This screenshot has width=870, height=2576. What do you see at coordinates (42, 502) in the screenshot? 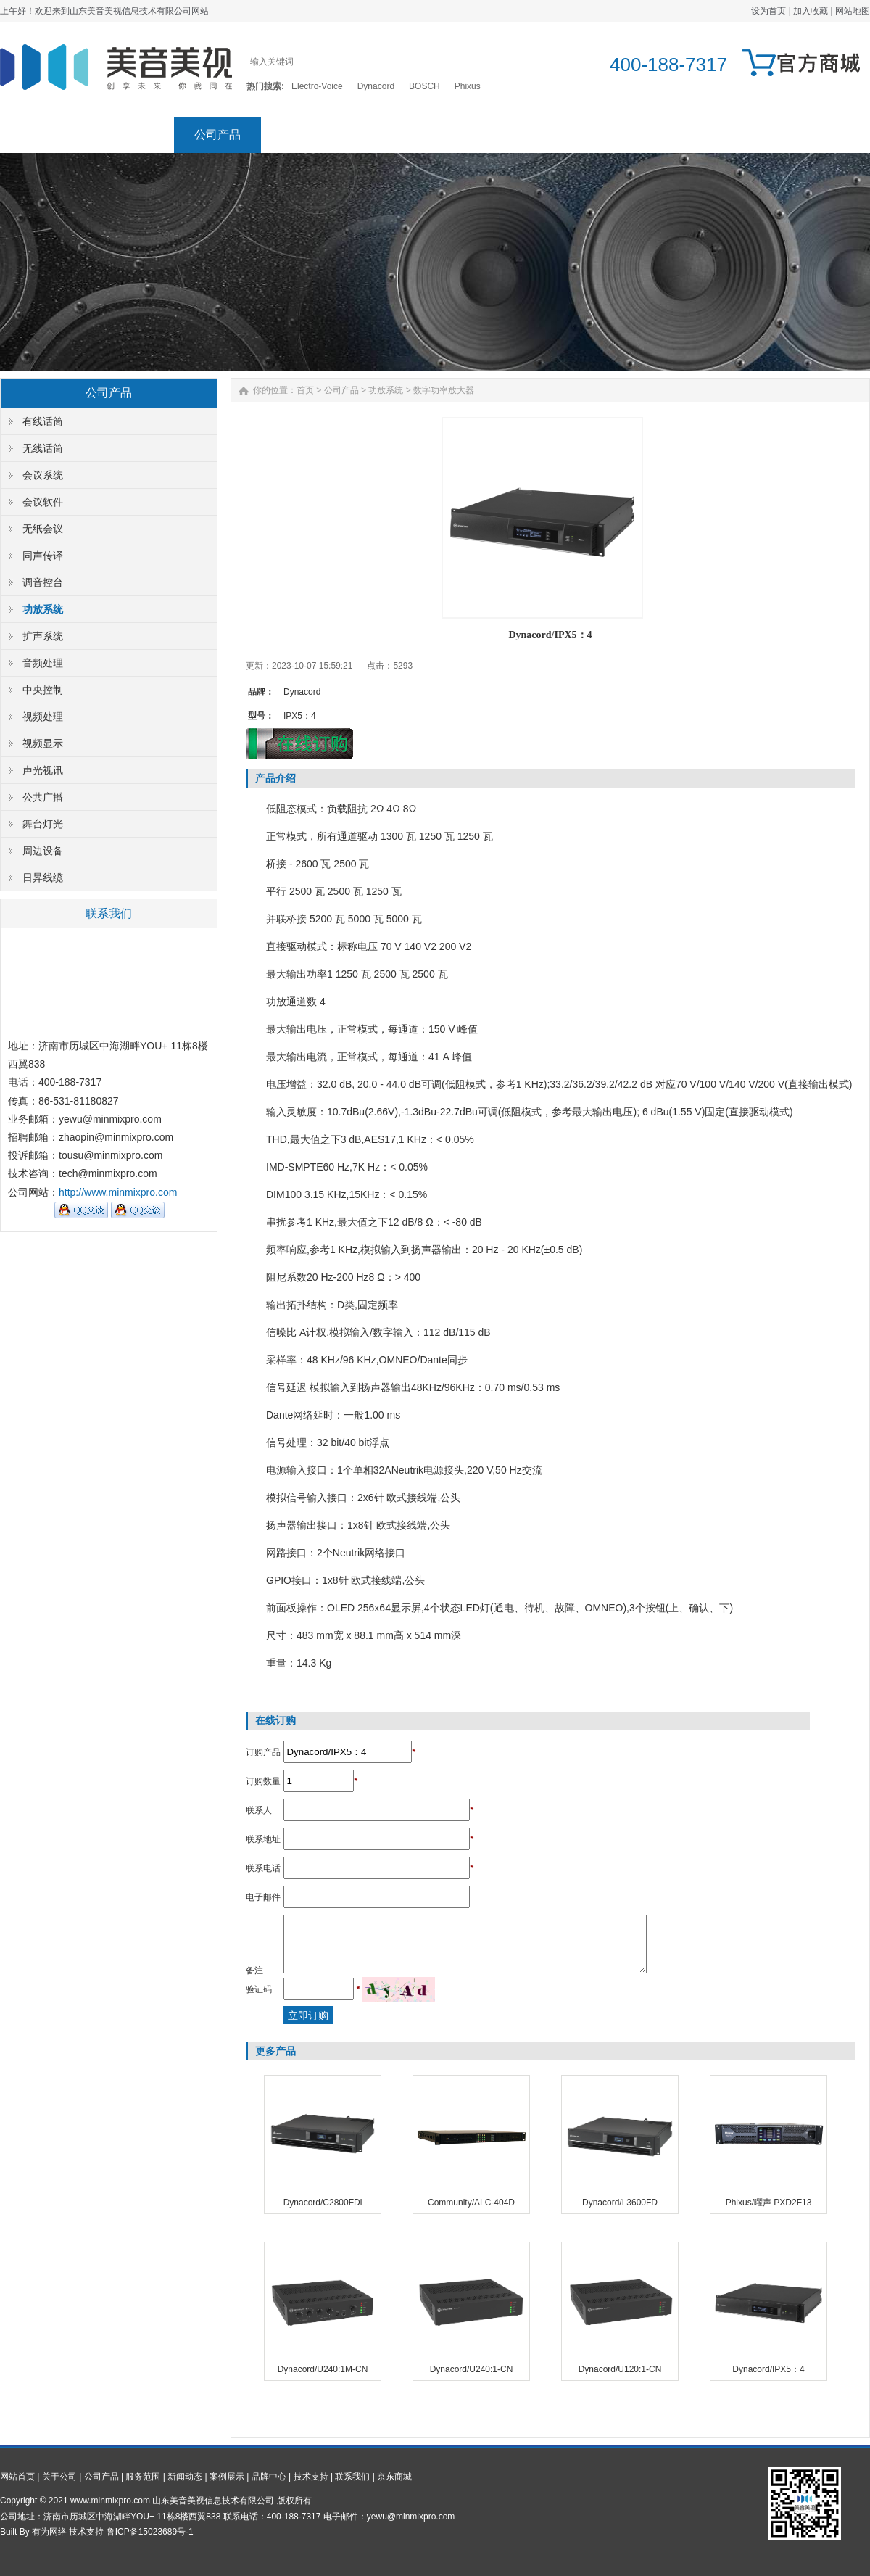
I see `会议软件` at bounding box center [42, 502].